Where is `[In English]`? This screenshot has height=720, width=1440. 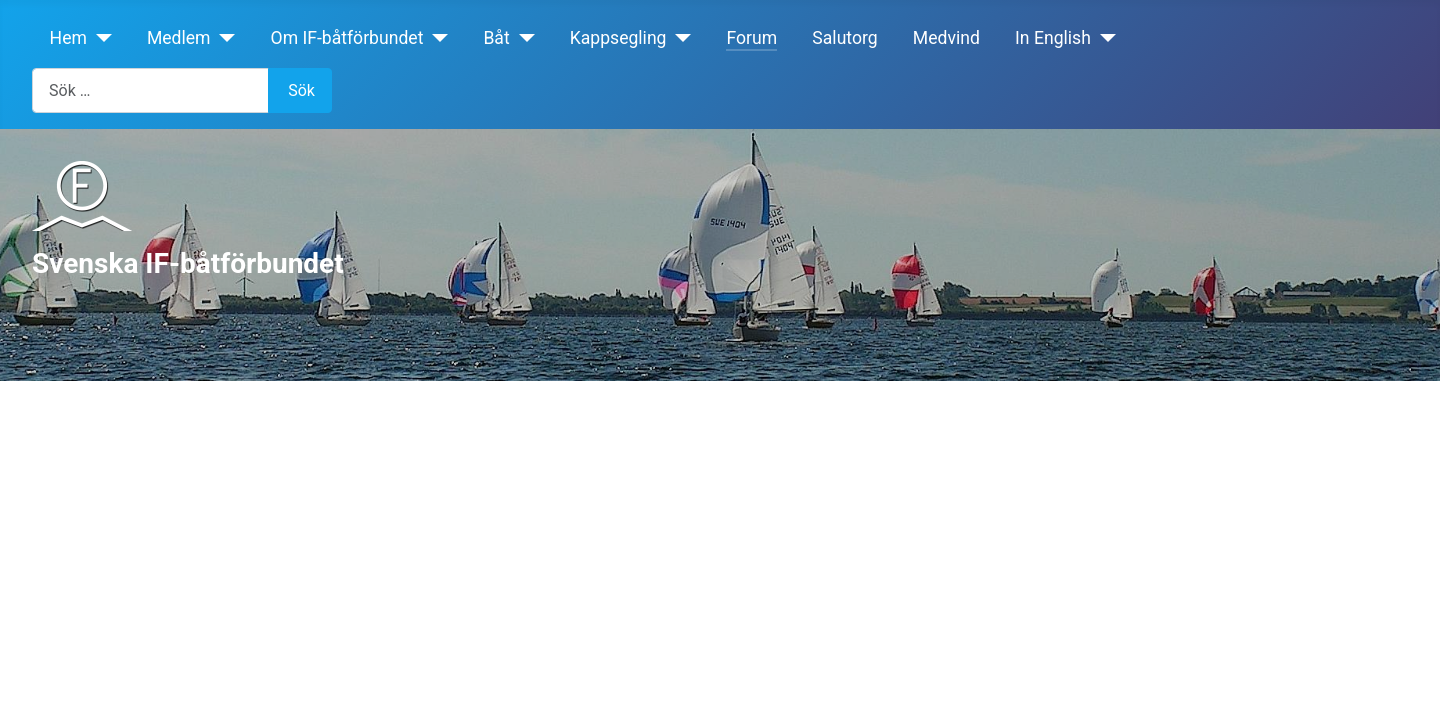
[In English] is located at coordinates (1103, 38).